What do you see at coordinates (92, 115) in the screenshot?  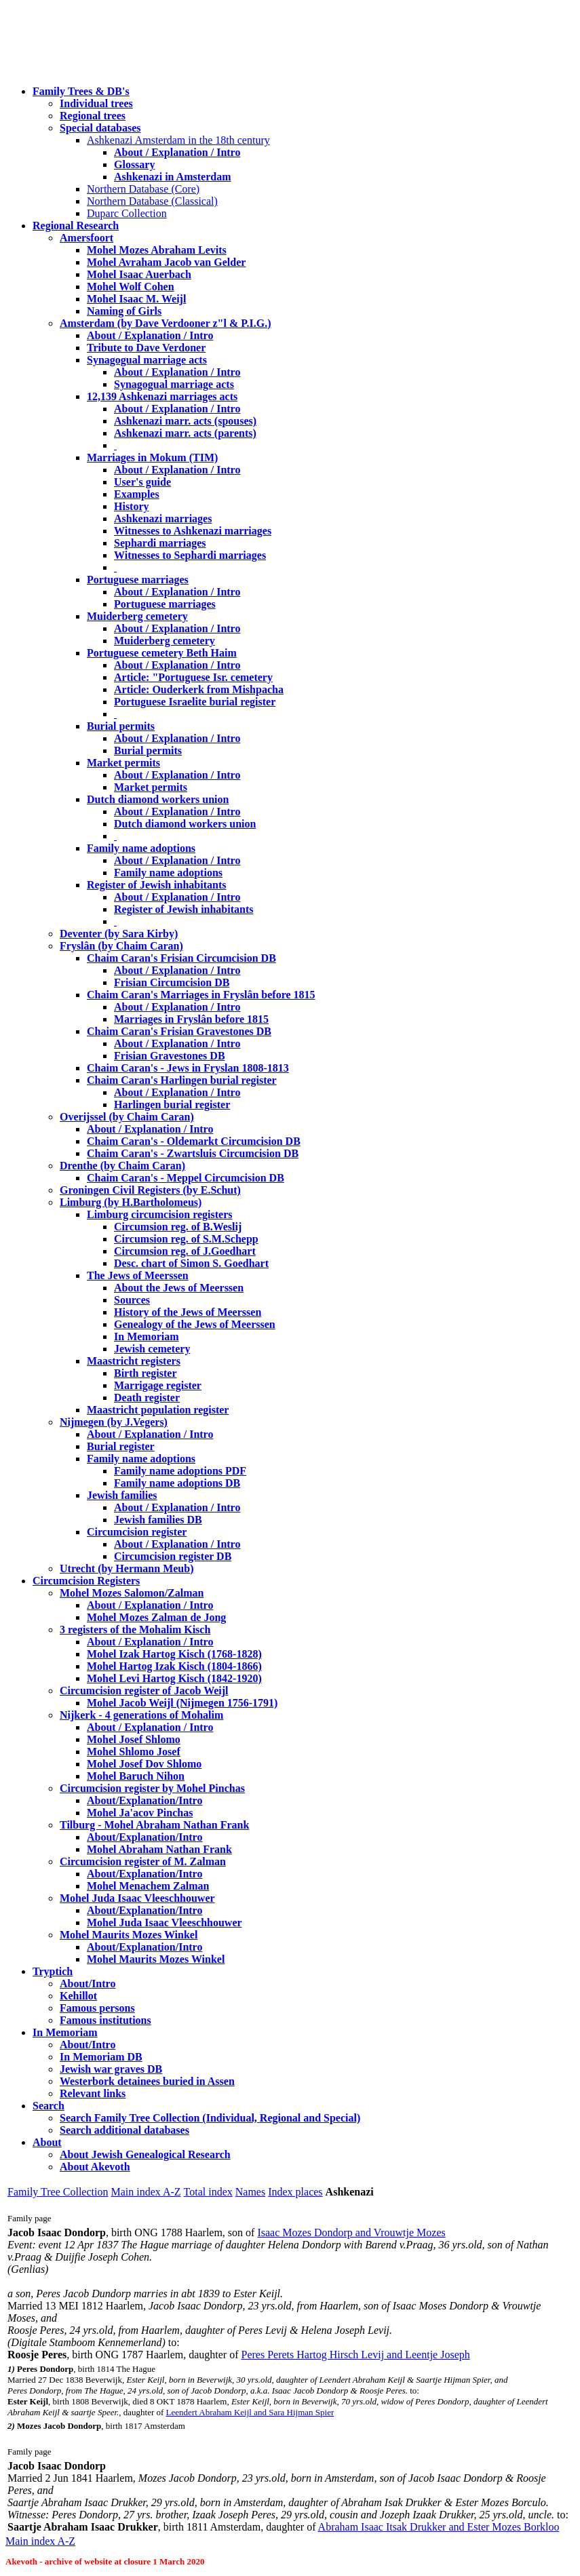 I see `Regional trees` at bounding box center [92, 115].